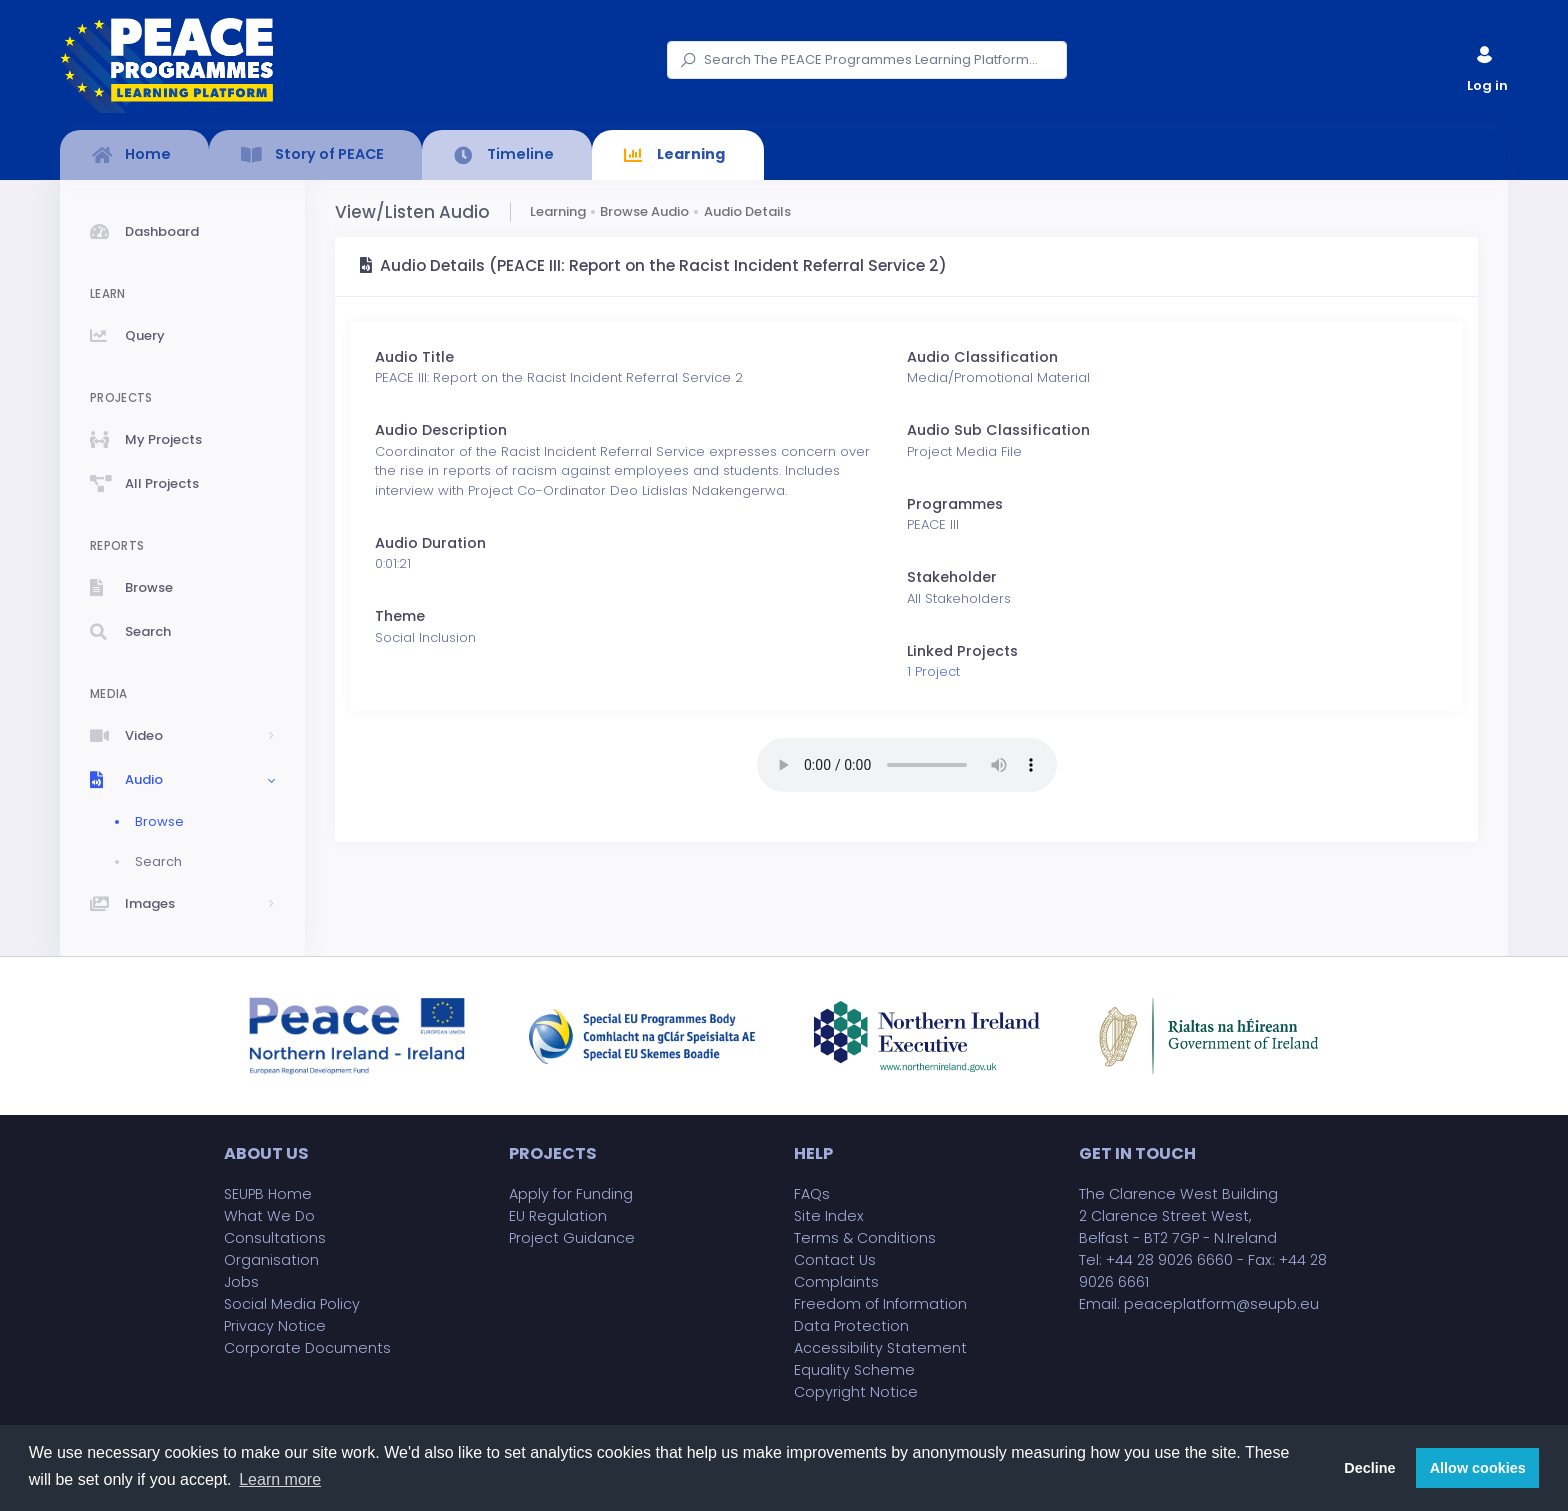 The image size is (1568, 1511). I want to click on FAQs, so click(812, 1194).